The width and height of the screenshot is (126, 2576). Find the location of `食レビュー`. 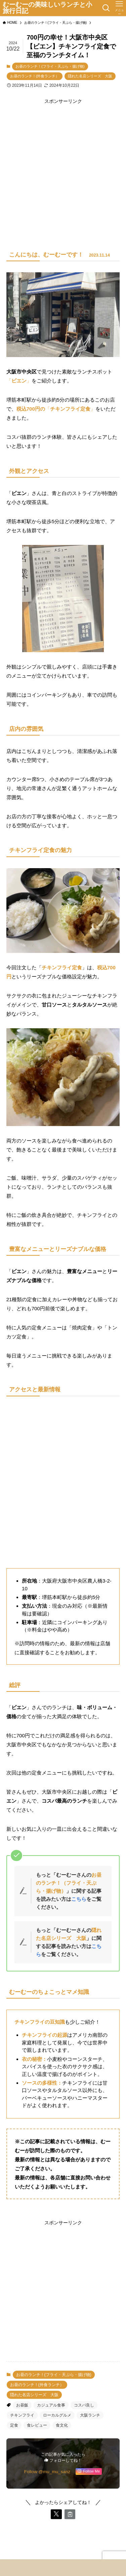

食レビュー is located at coordinates (37, 2425).